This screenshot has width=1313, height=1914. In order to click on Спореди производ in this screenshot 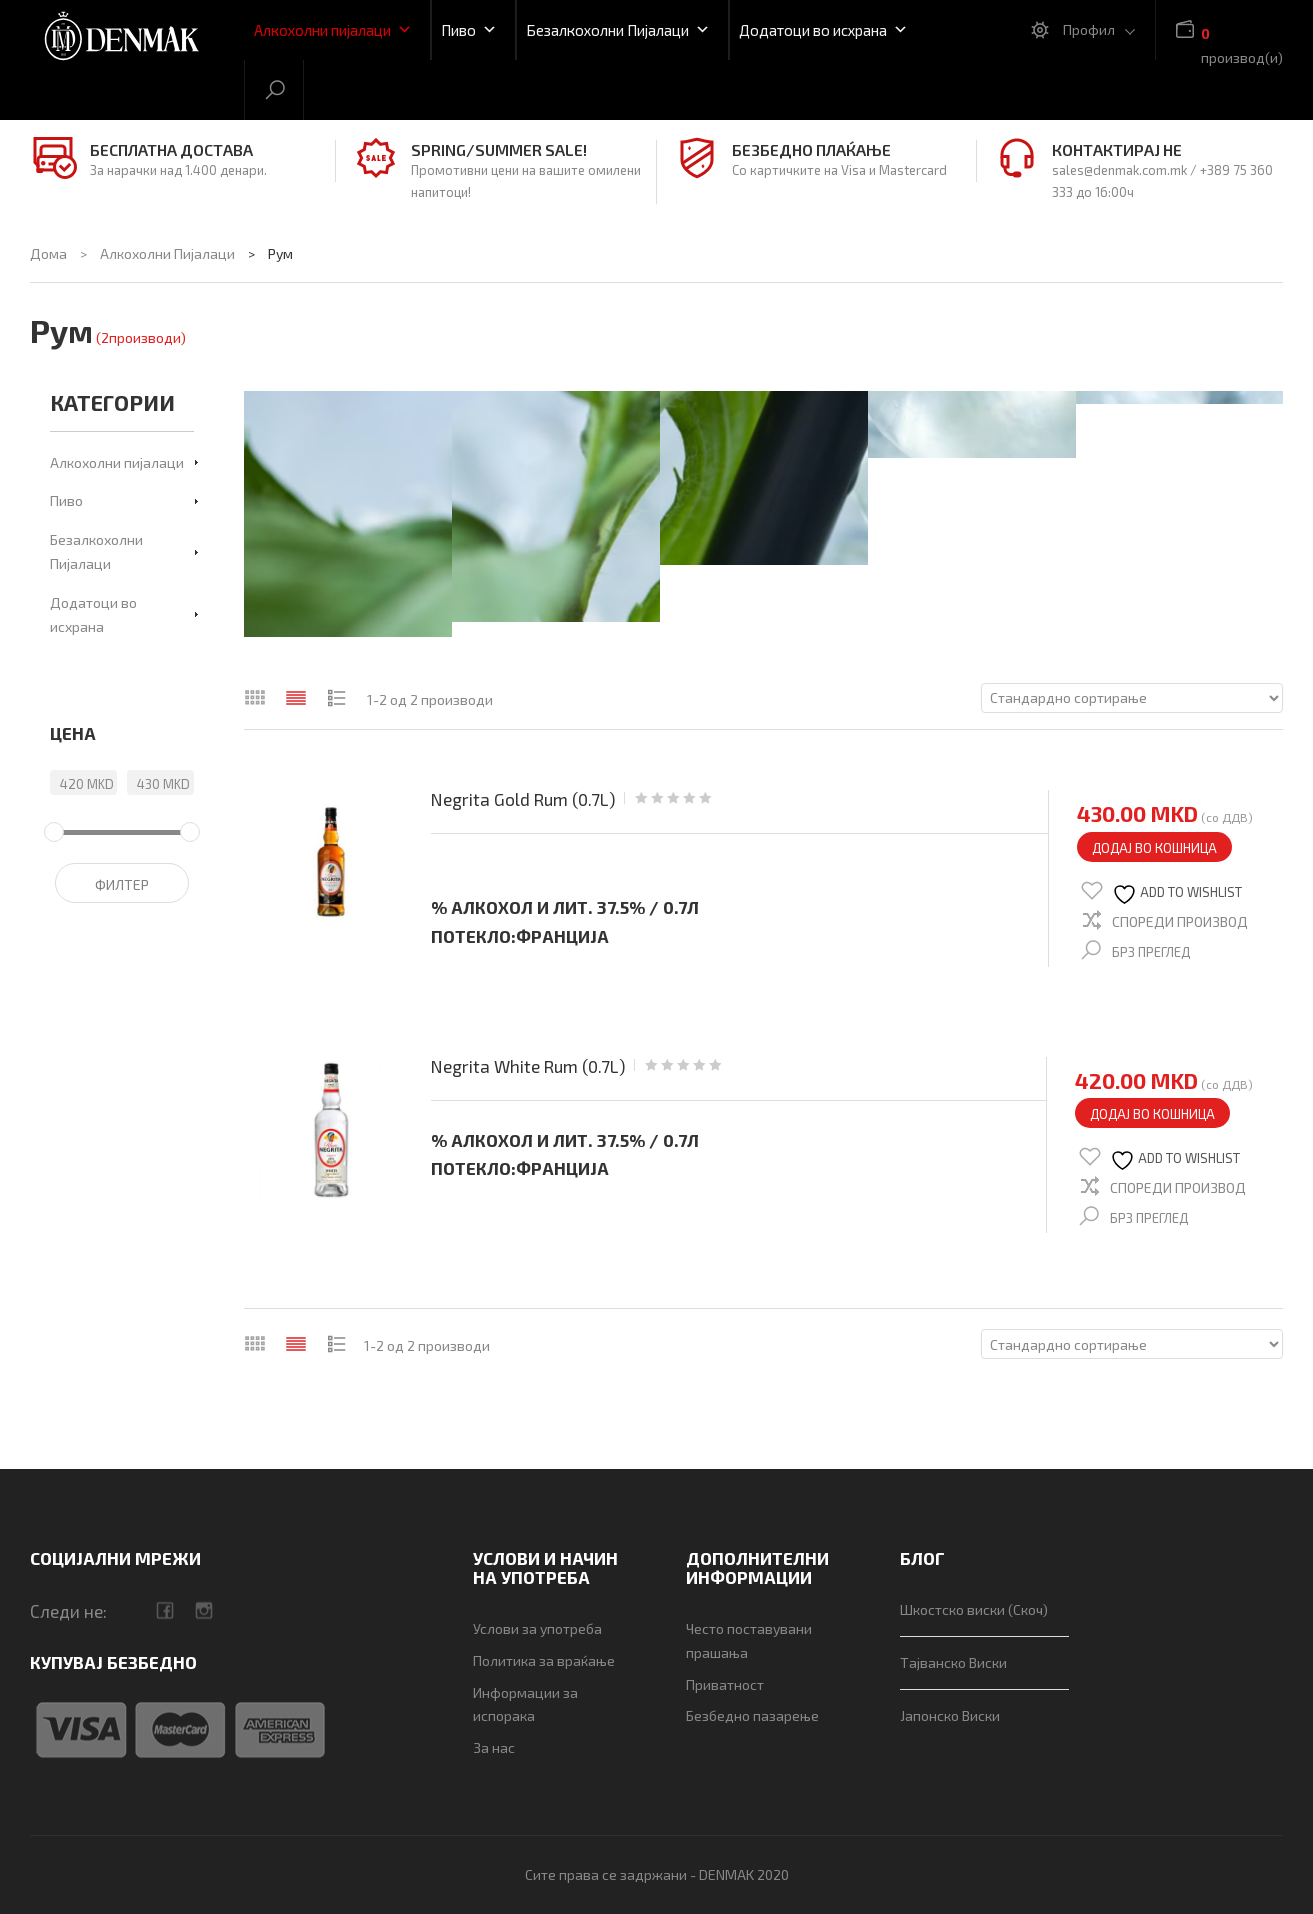, I will do `click(1180, 921)`.